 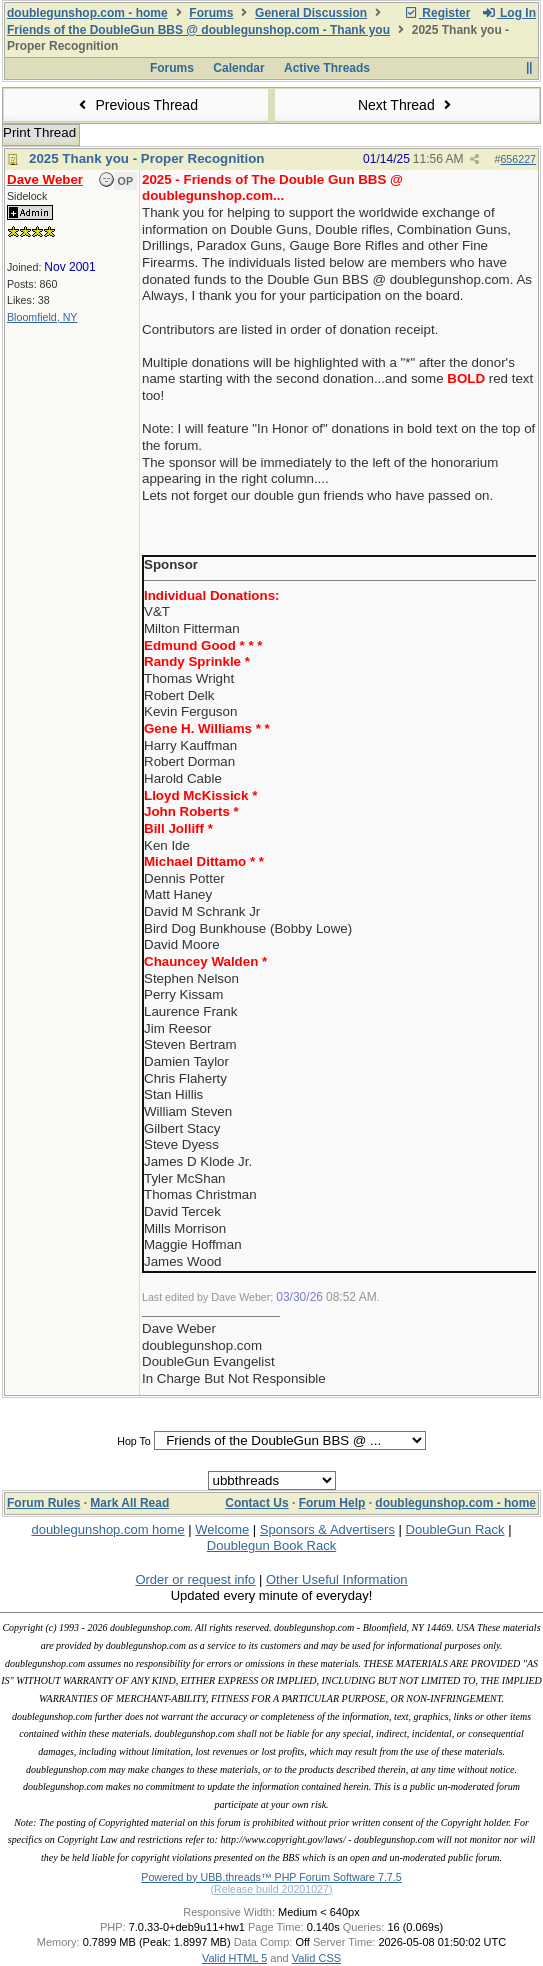 What do you see at coordinates (455, 1529) in the screenshot?
I see `DoubleGun Rack` at bounding box center [455, 1529].